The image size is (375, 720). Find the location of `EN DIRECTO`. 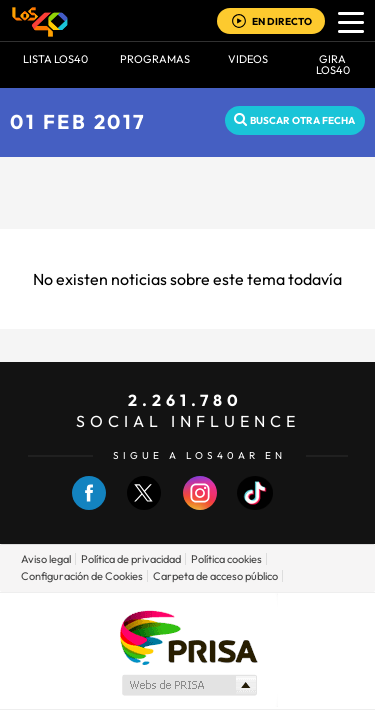

EN DIRECTO is located at coordinates (282, 21).